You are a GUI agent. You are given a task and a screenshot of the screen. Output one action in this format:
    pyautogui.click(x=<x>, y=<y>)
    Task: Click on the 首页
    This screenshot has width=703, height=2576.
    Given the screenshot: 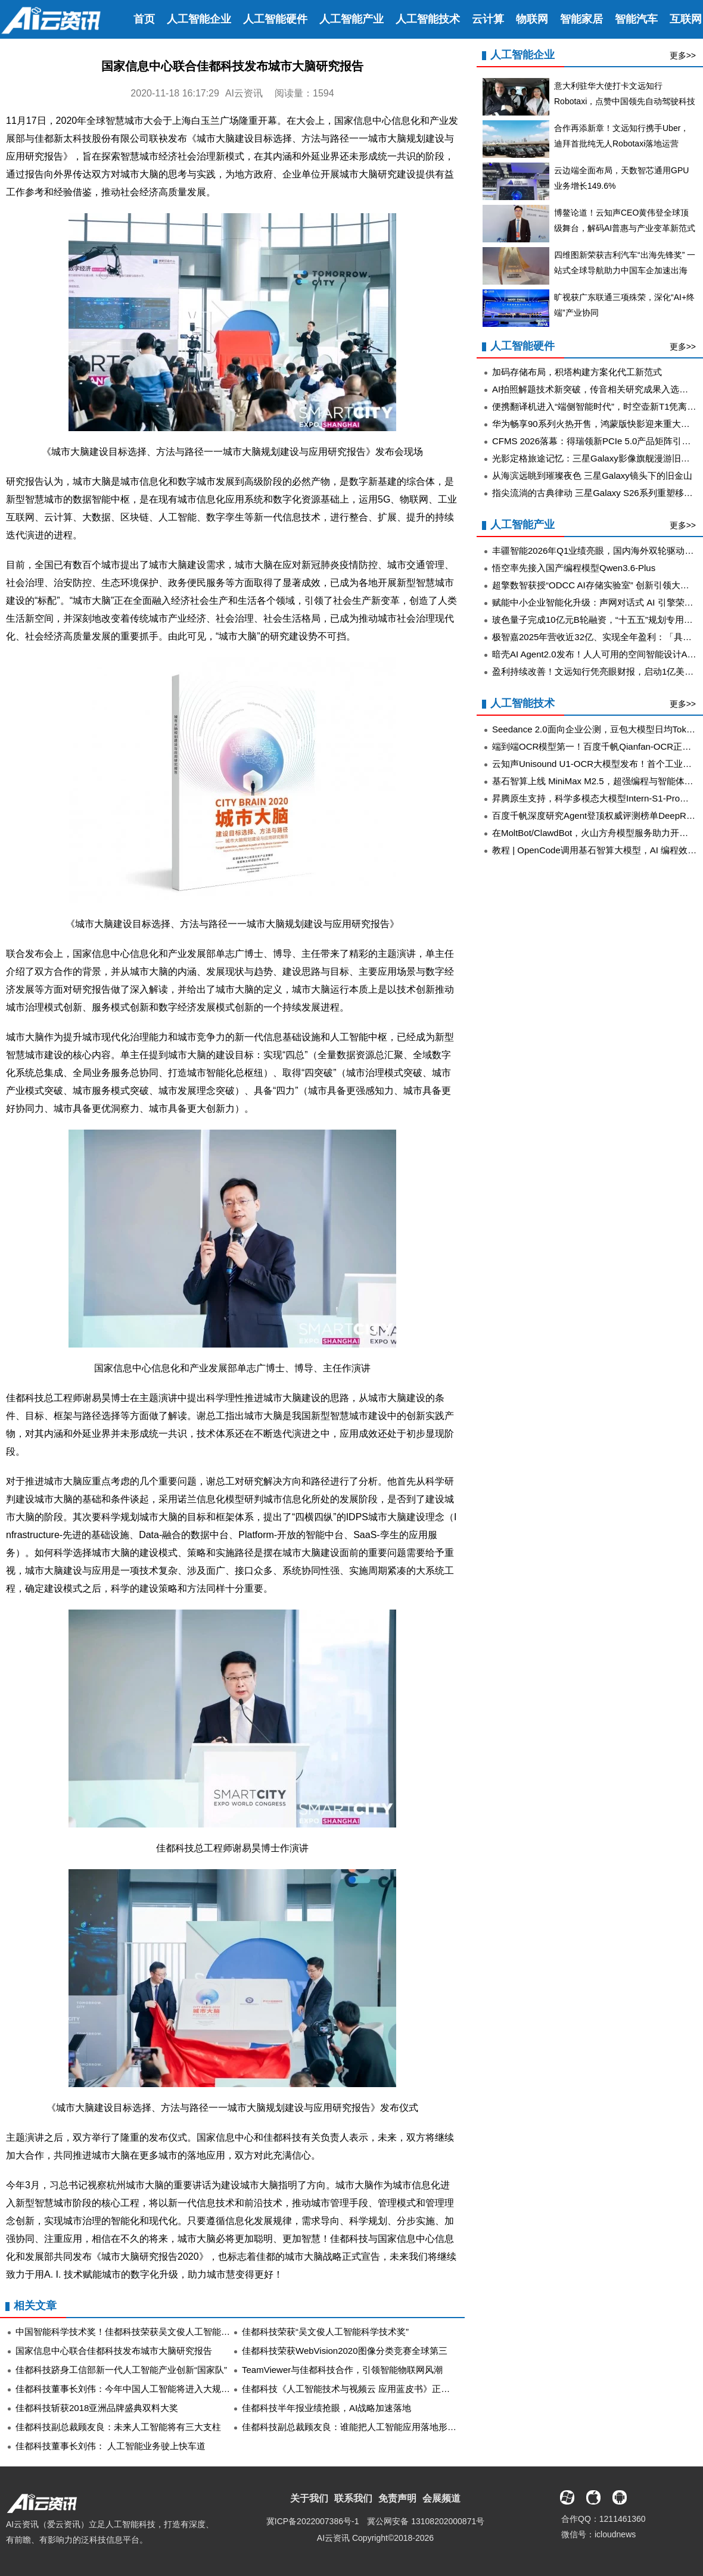 What is the action you would take?
    pyautogui.click(x=144, y=19)
    